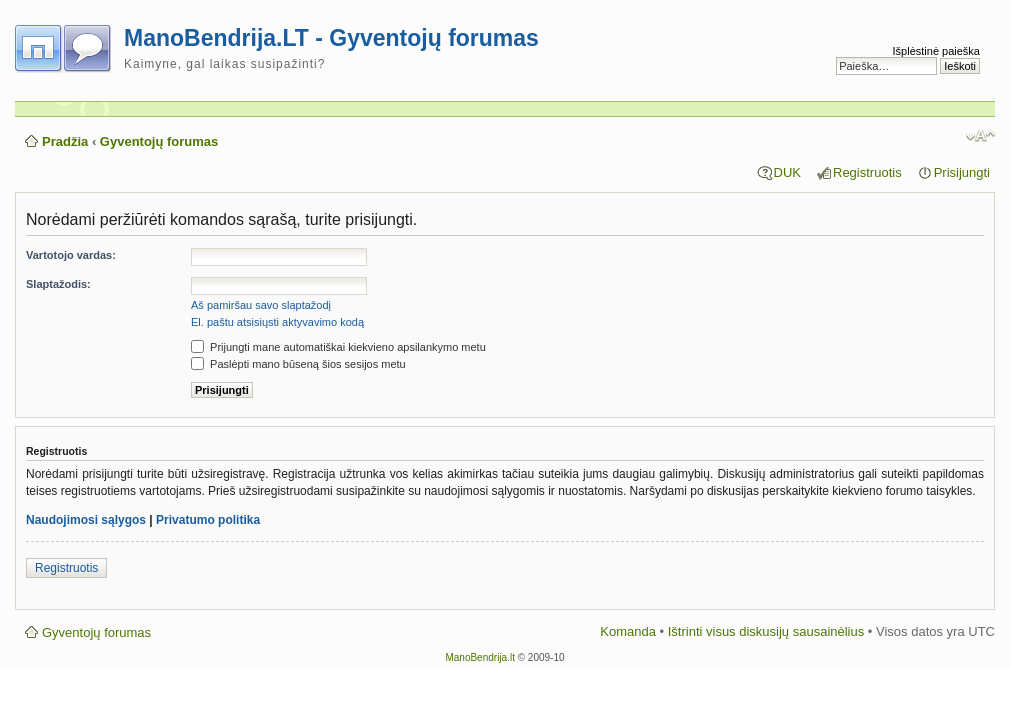  What do you see at coordinates (261, 305) in the screenshot?
I see `Aš pamiršau savo slaptažodį` at bounding box center [261, 305].